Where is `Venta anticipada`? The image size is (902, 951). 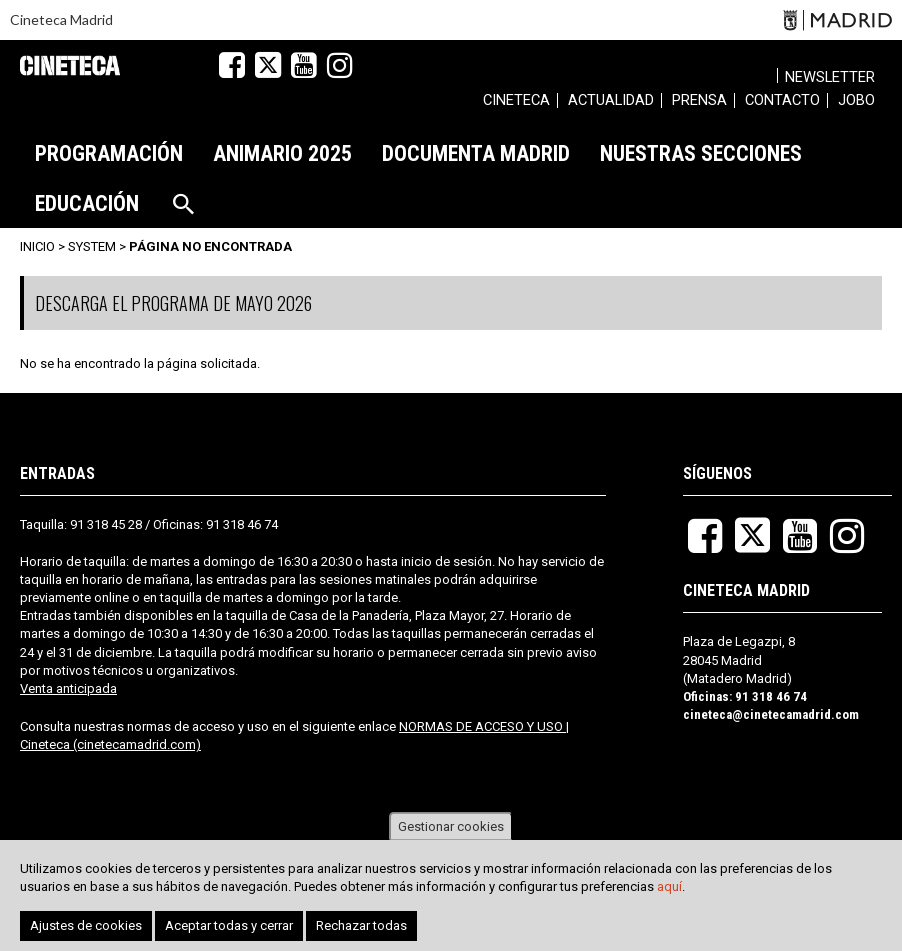 Venta anticipada is located at coordinates (68, 688).